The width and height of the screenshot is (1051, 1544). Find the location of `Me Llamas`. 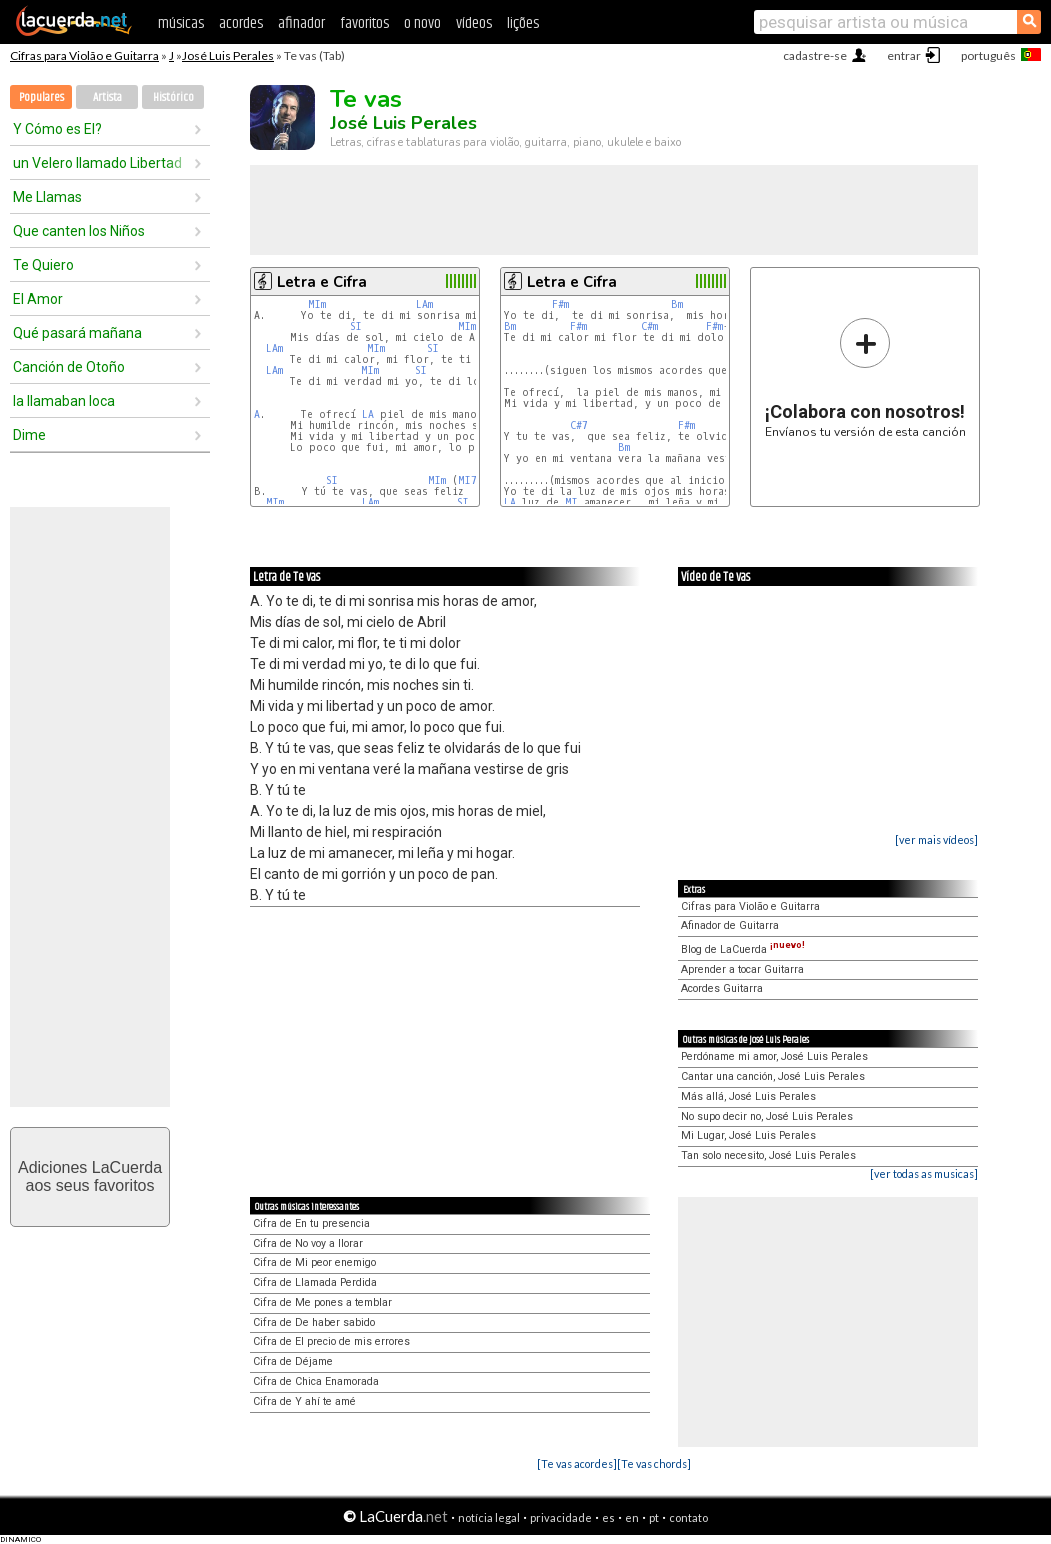

Me Llamas is located at coordinates (47, 197).